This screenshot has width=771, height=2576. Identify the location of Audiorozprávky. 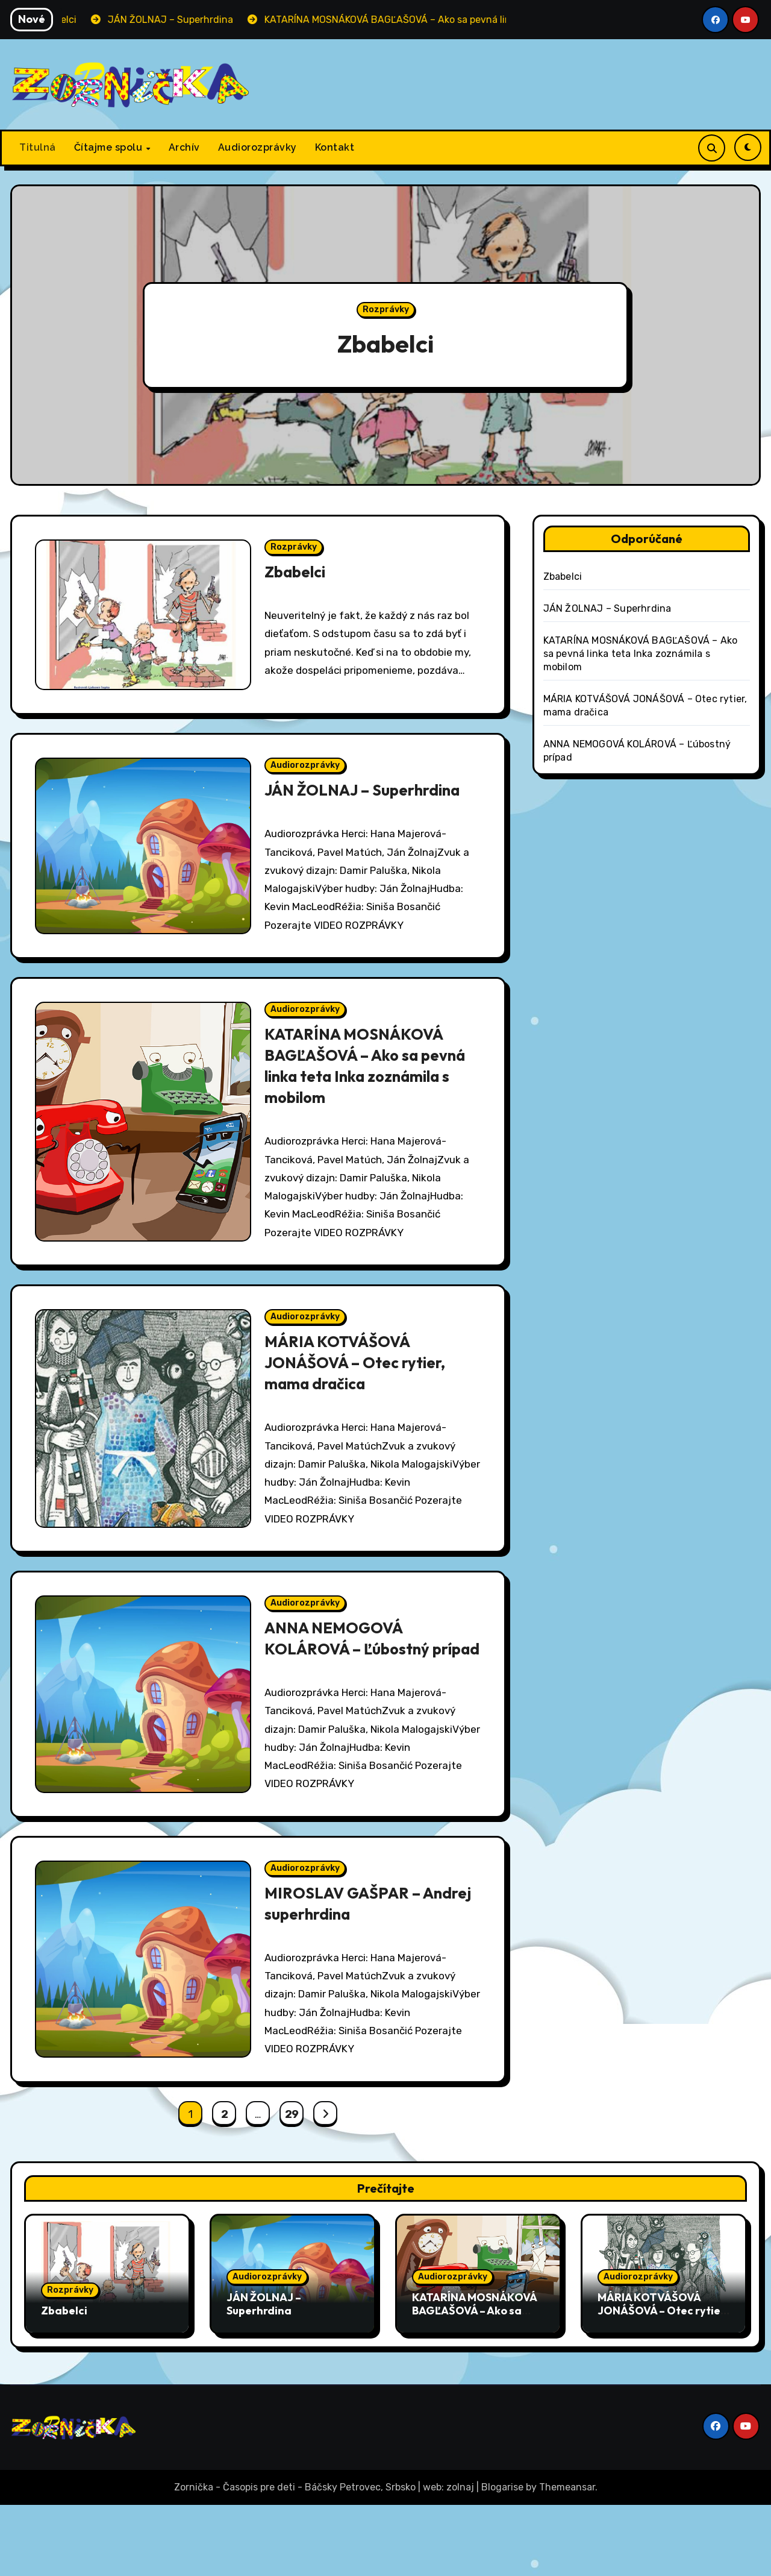
(257, 147).